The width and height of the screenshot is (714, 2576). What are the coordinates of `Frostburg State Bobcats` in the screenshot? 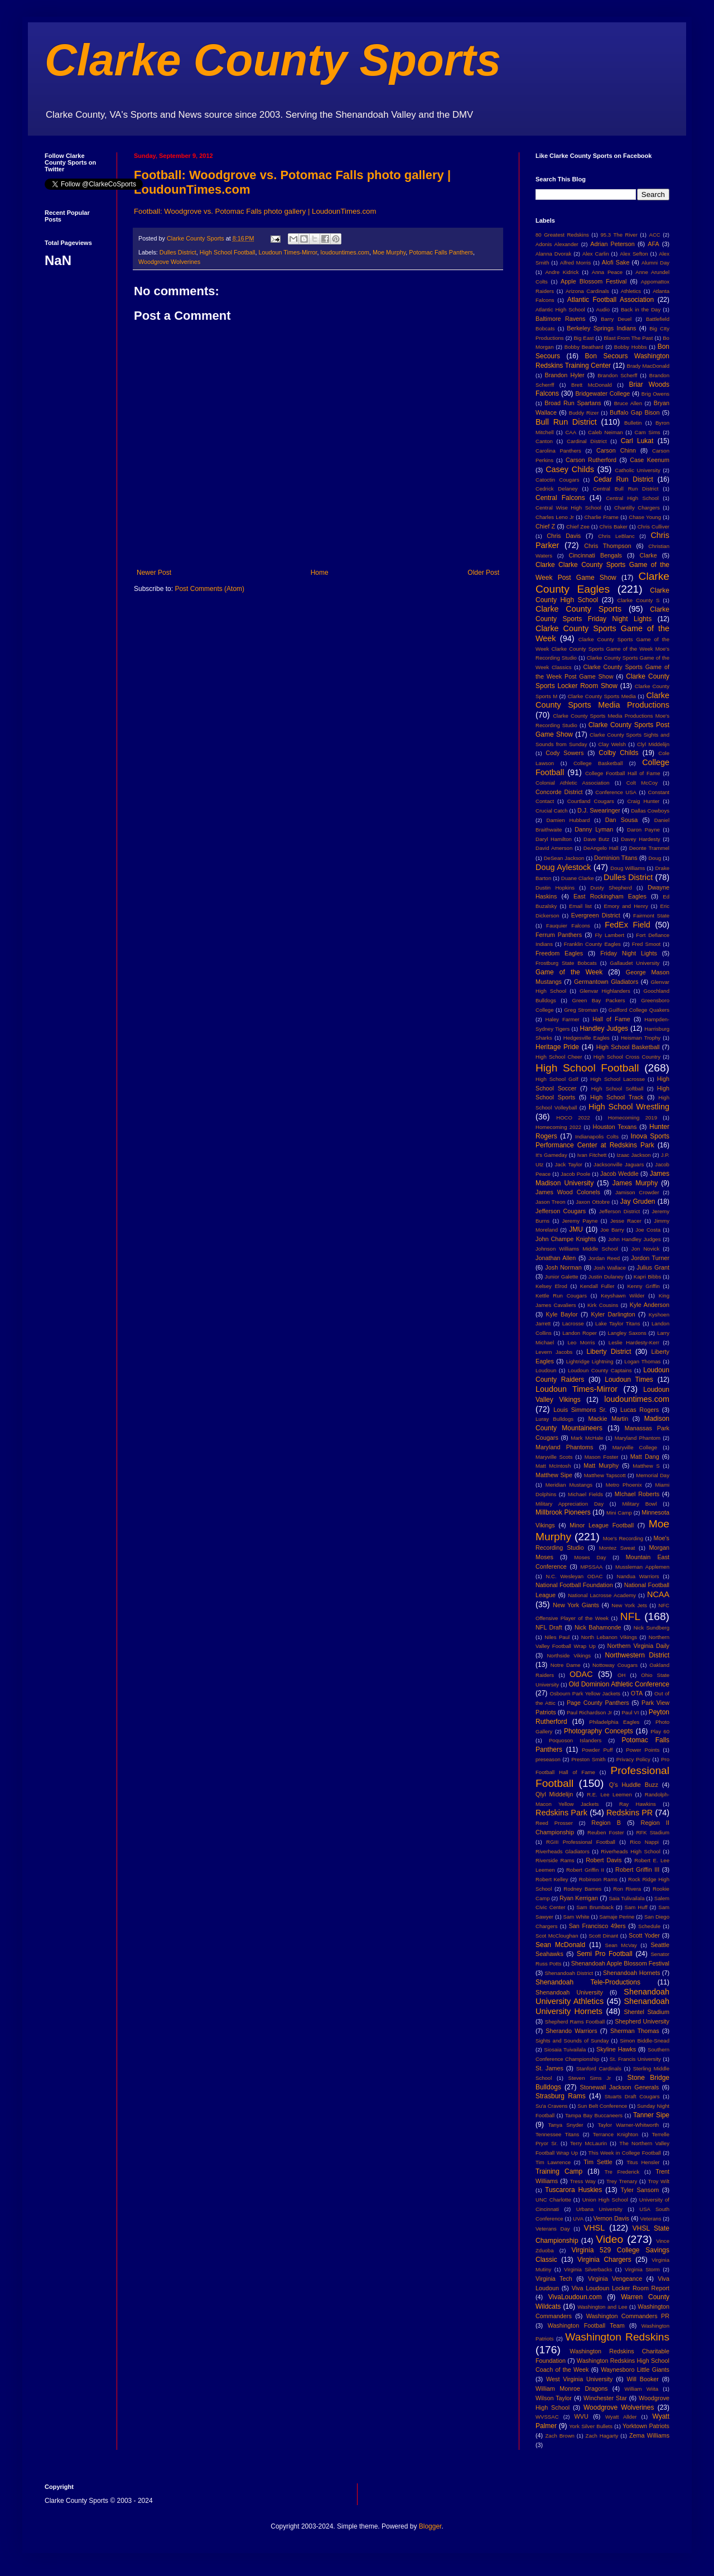 It's located at (566, 963).